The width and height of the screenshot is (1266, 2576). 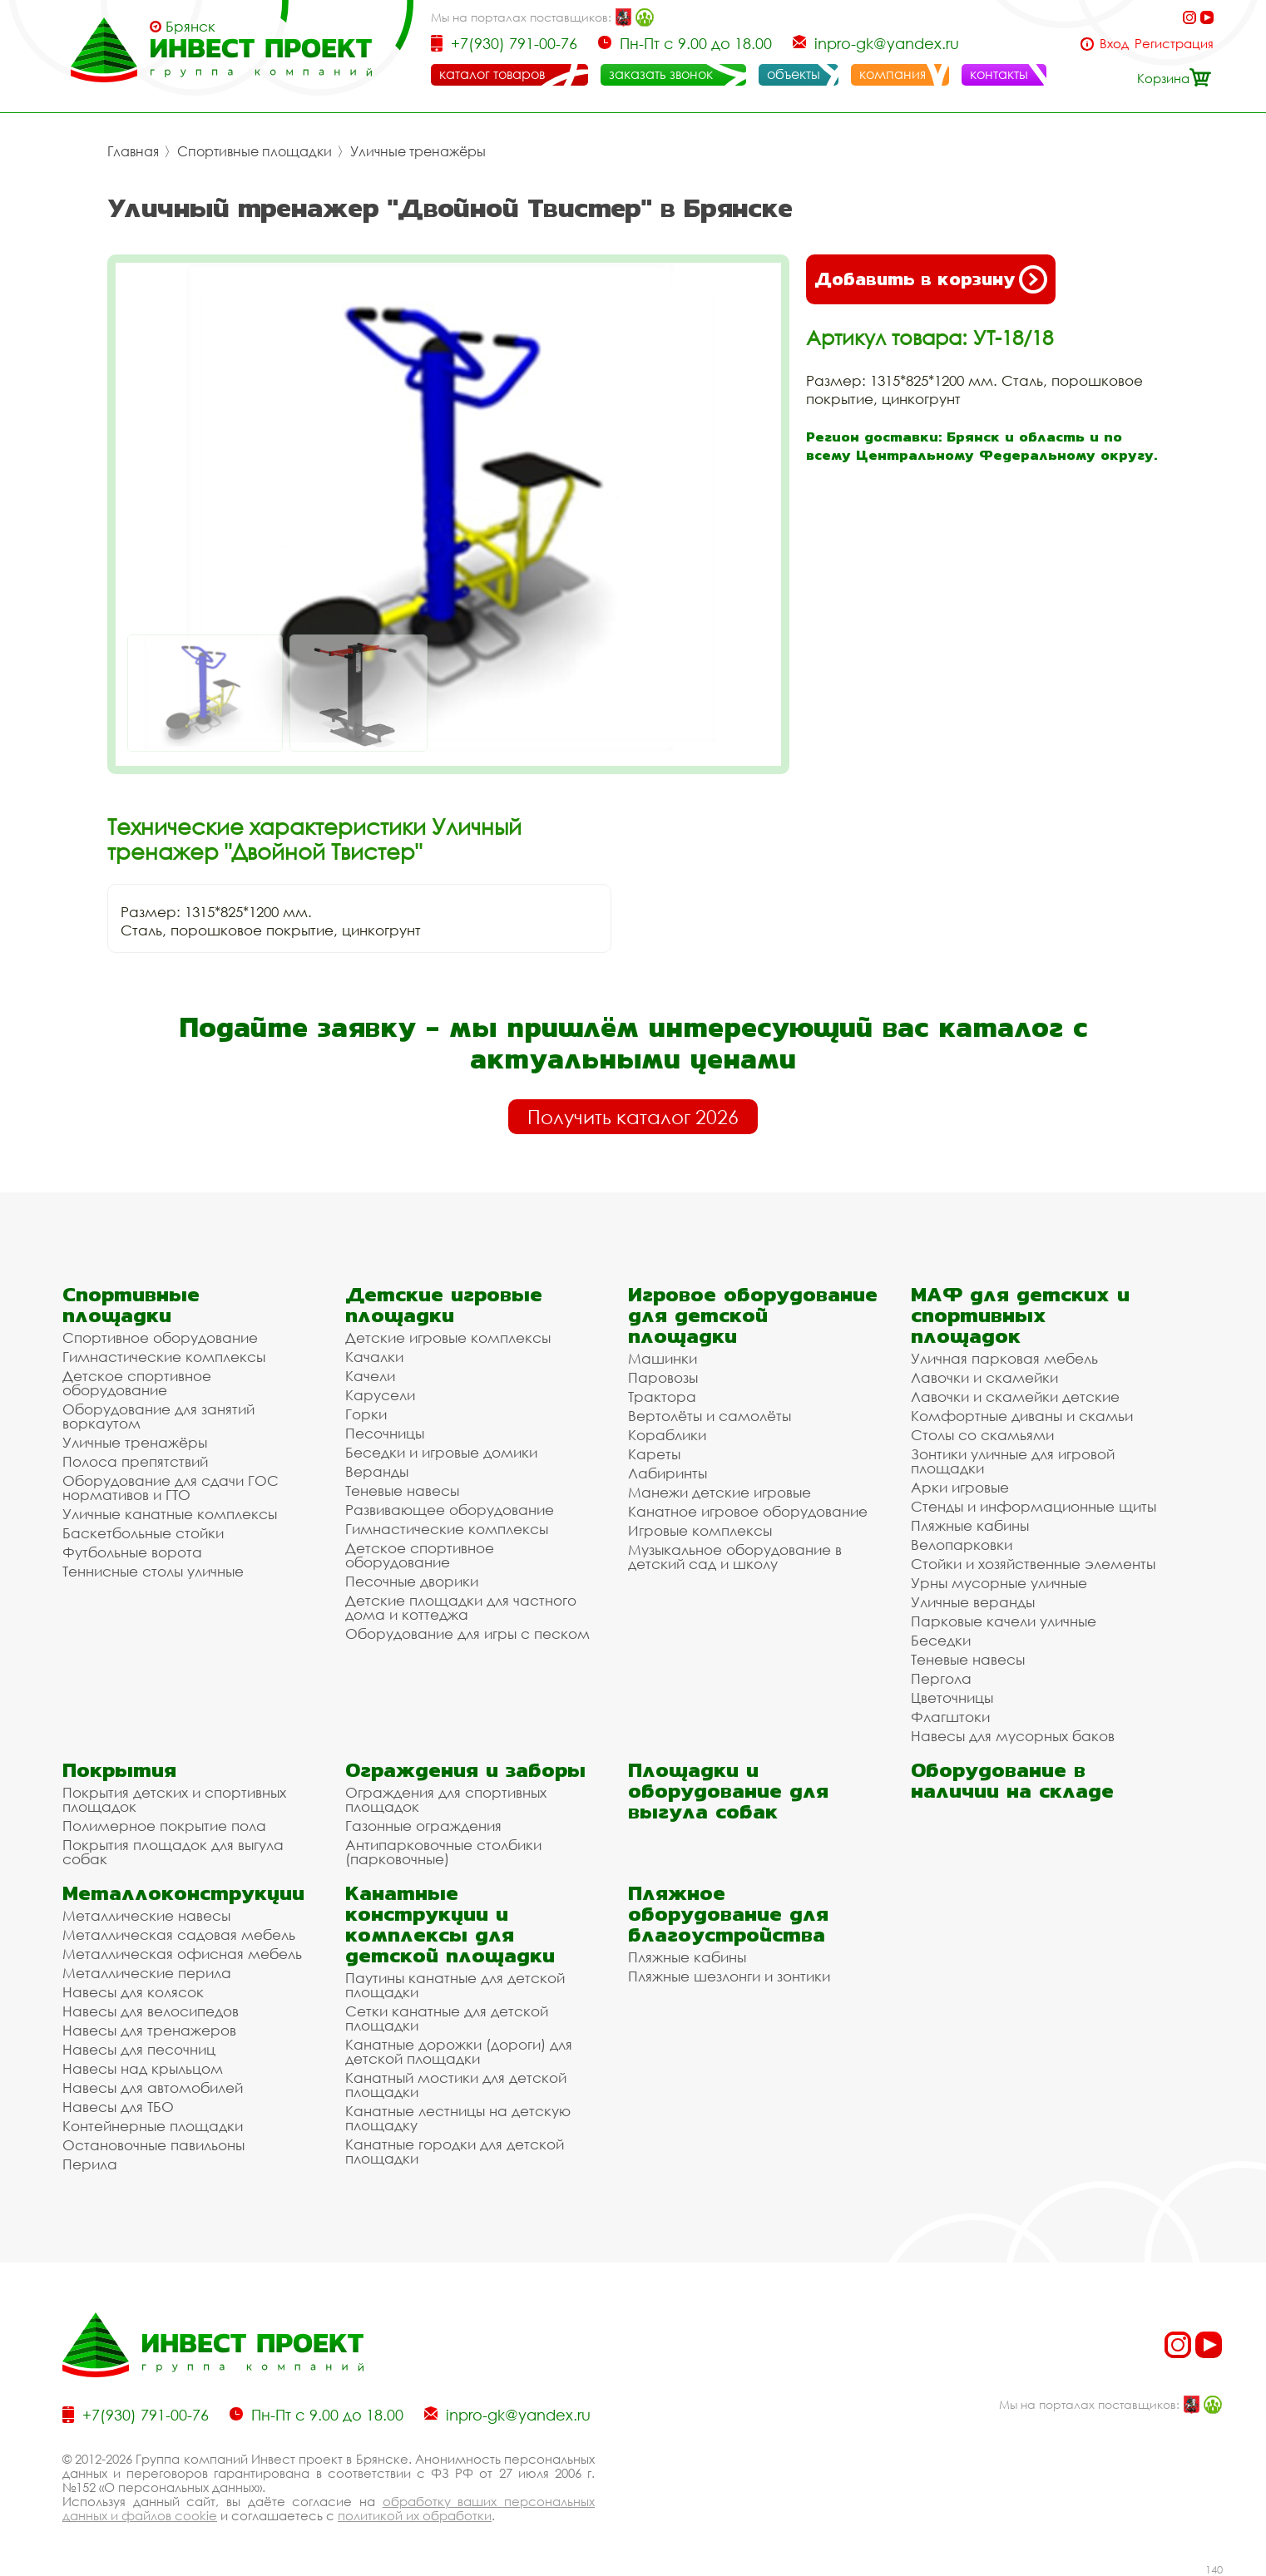 I want to click on Металлическая офисная мебель, so click(x=182, y=1954).